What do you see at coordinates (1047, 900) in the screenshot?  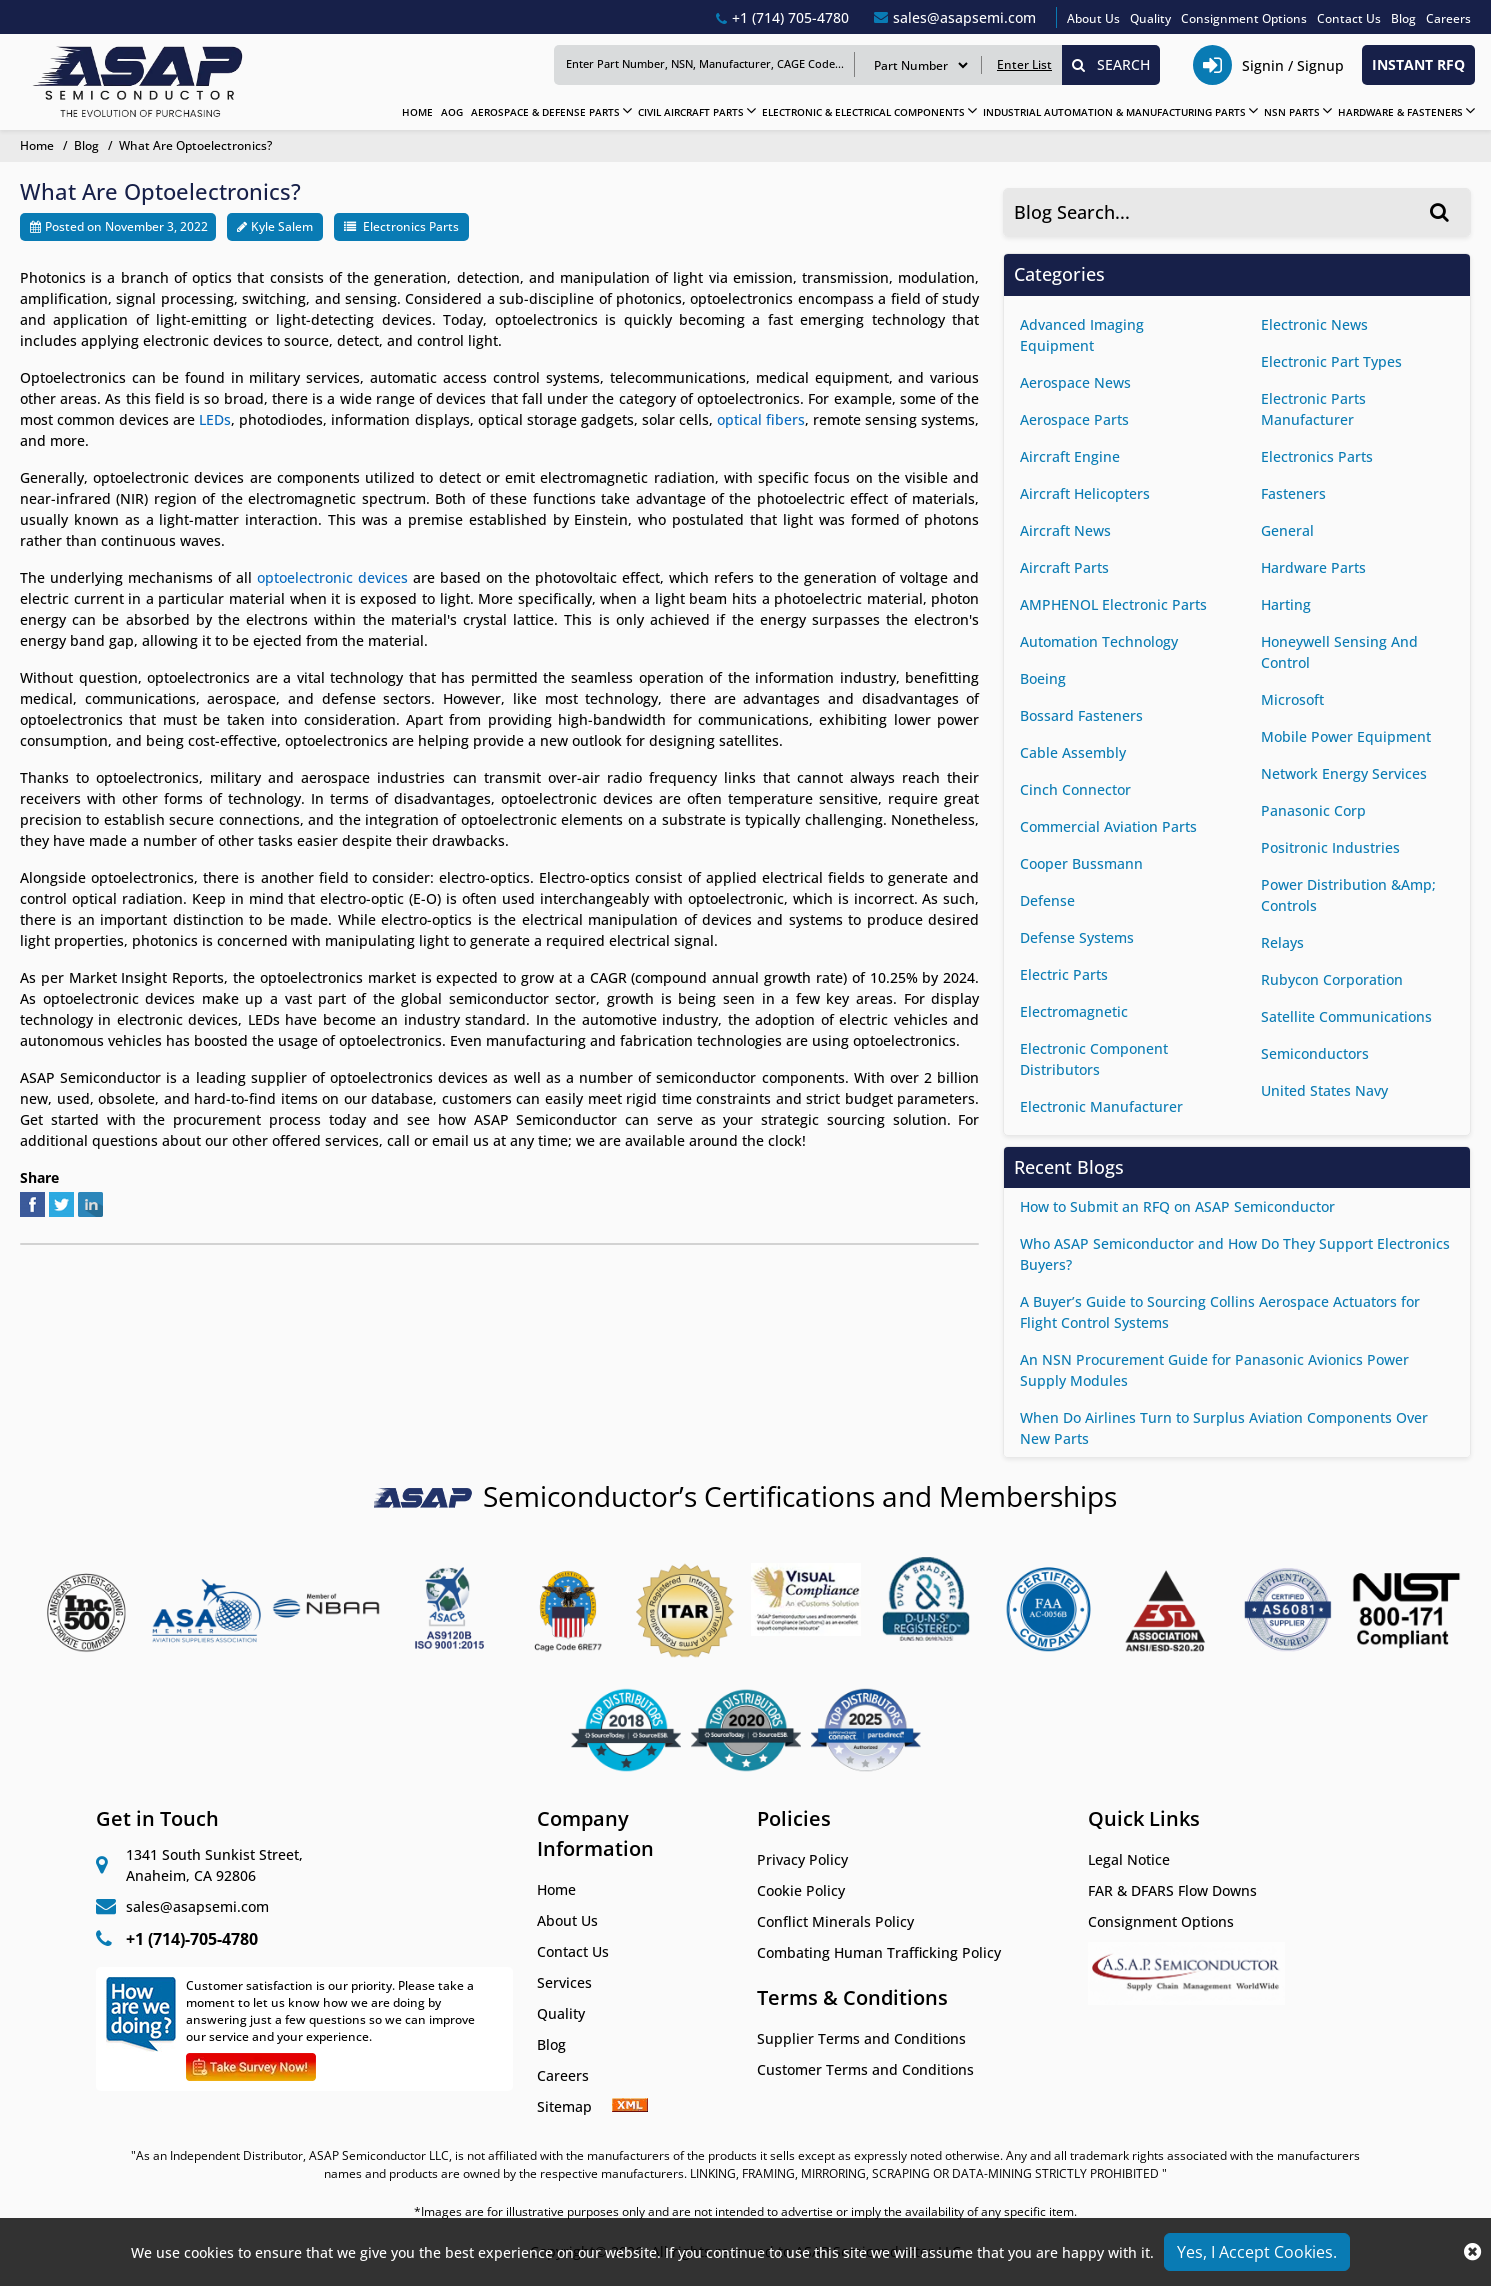 I see `Defense` at bounding box center [1047, 900].